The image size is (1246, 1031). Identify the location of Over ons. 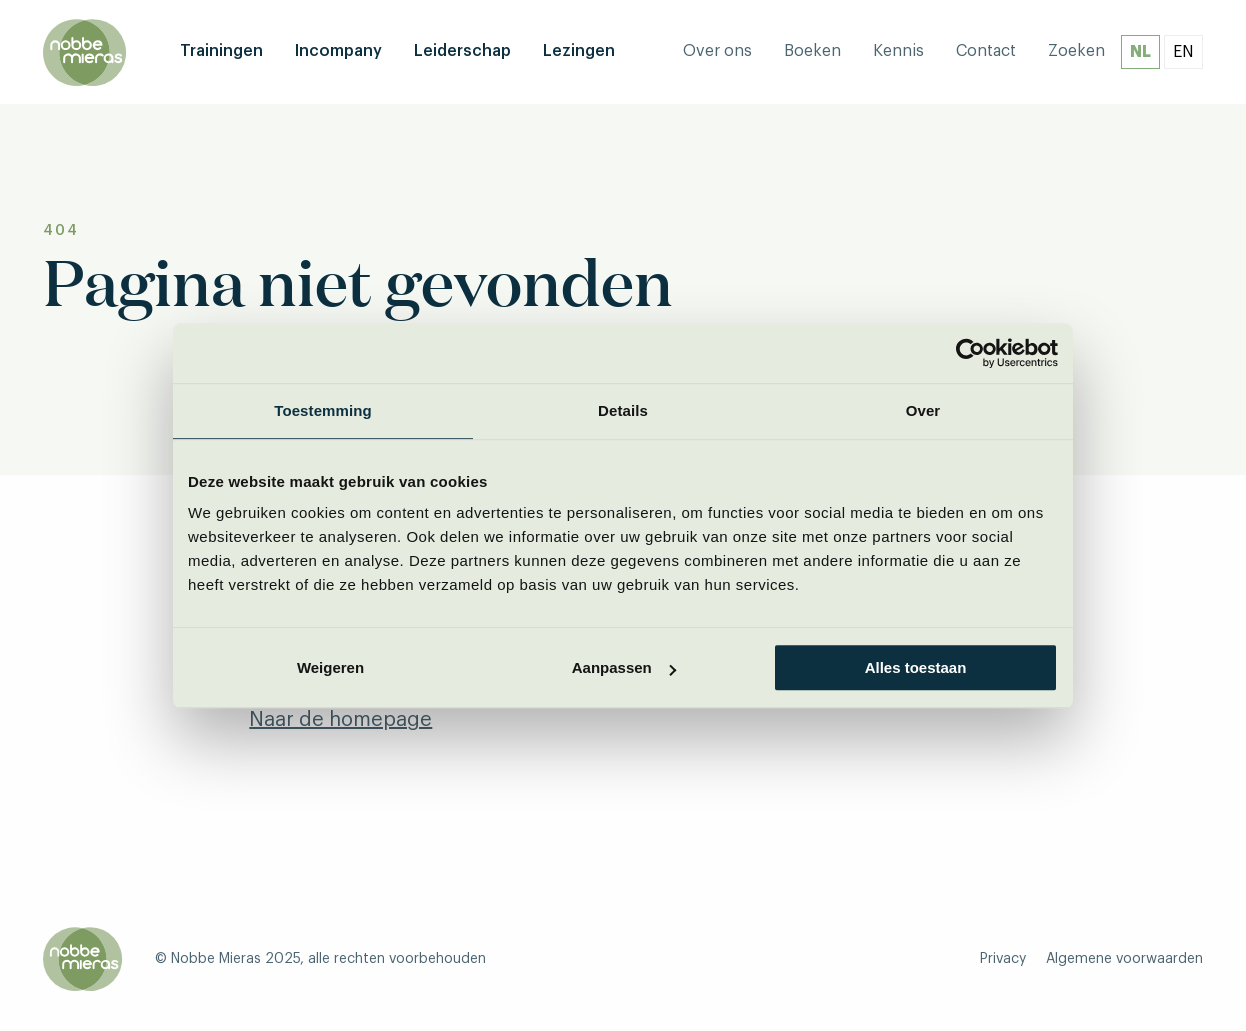
(717, 51).